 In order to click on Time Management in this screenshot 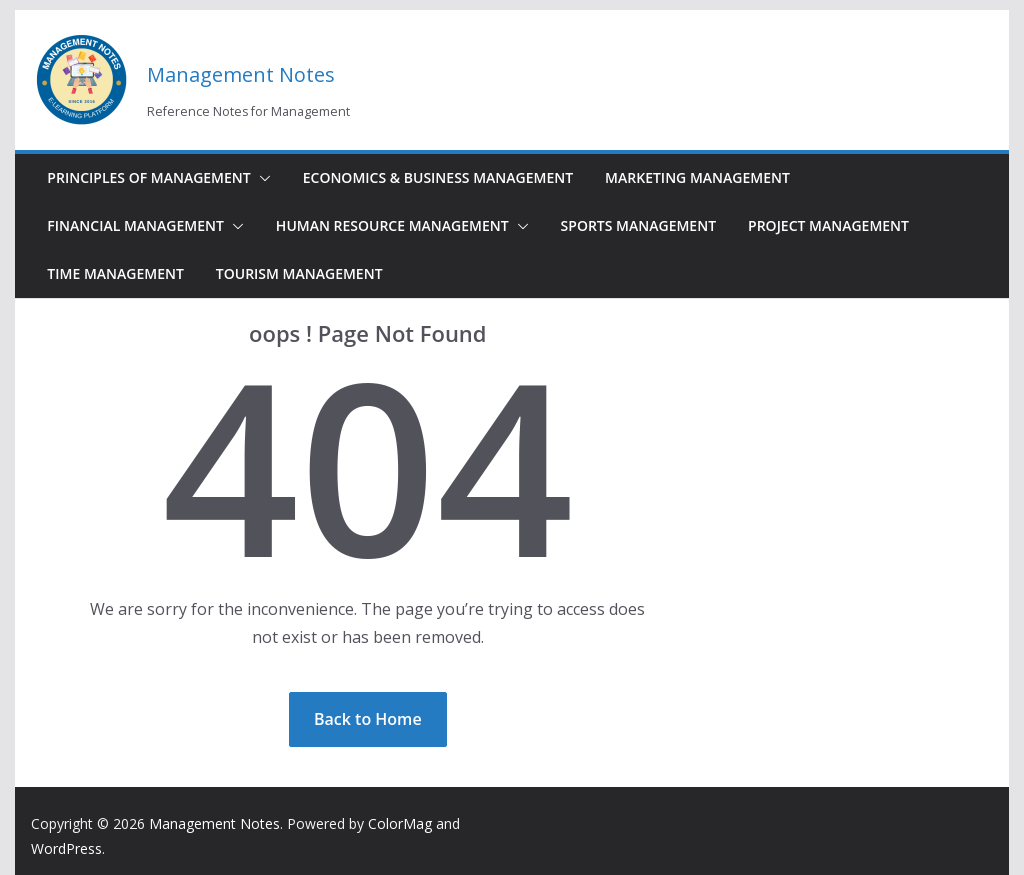, I will do `click(115, 273)`.